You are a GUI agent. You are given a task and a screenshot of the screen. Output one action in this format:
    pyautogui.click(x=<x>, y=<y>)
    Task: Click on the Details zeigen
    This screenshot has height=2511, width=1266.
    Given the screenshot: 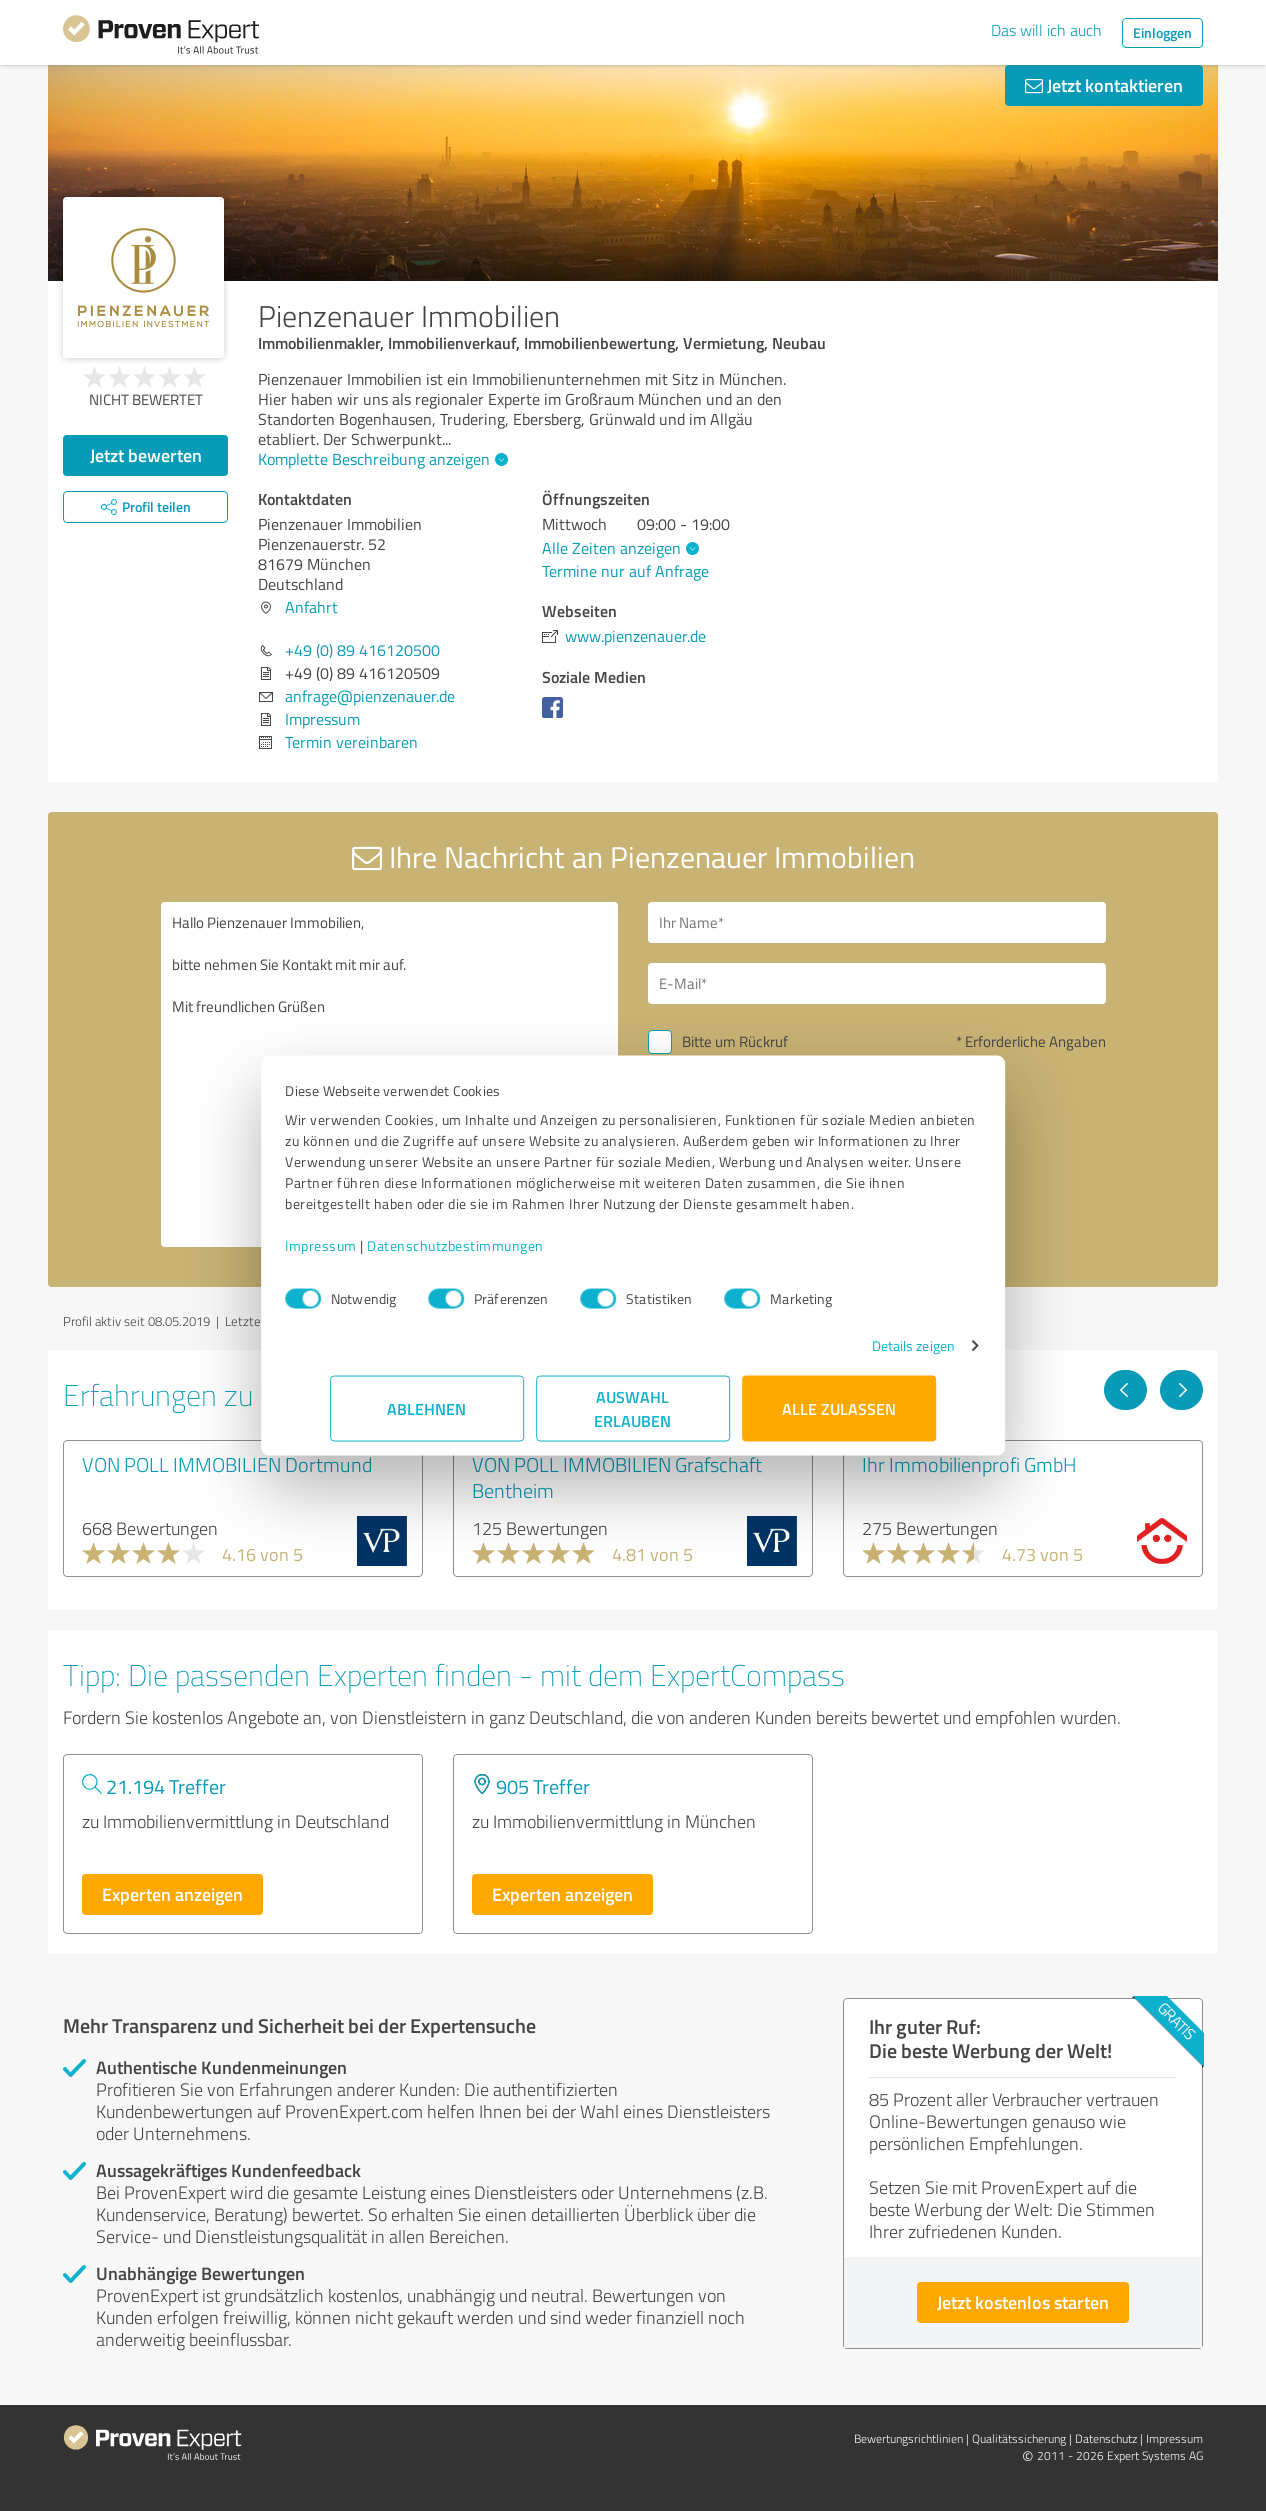 What is the action you would take?
    pyautogui.click(x=868, y=1355)
    